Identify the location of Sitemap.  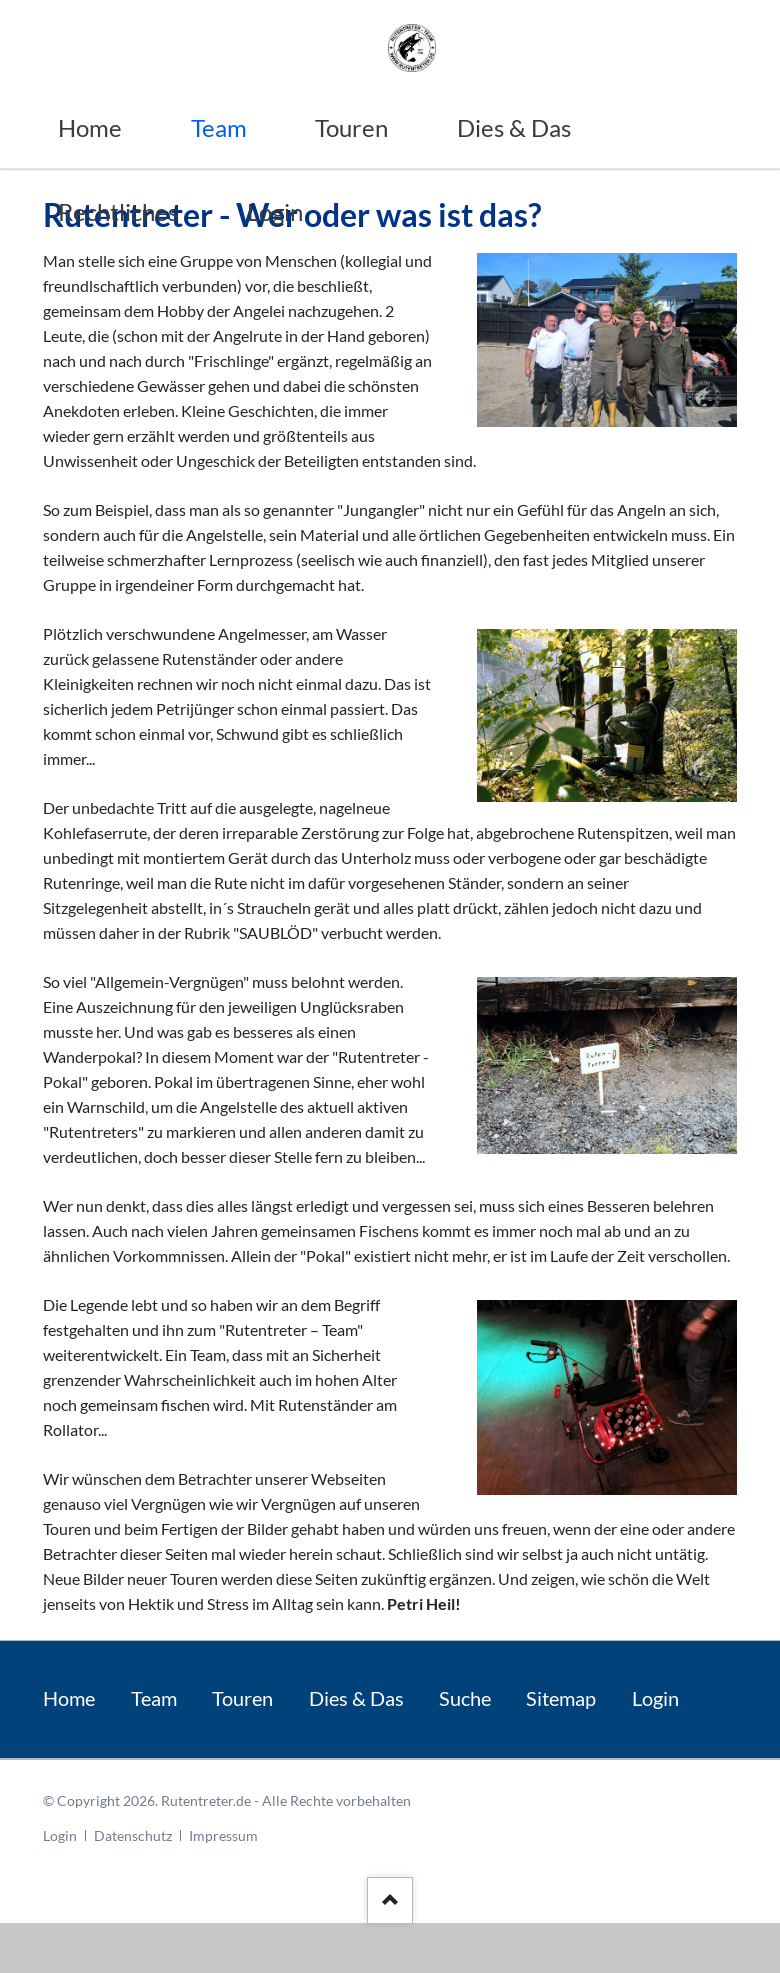
(561, 1698).